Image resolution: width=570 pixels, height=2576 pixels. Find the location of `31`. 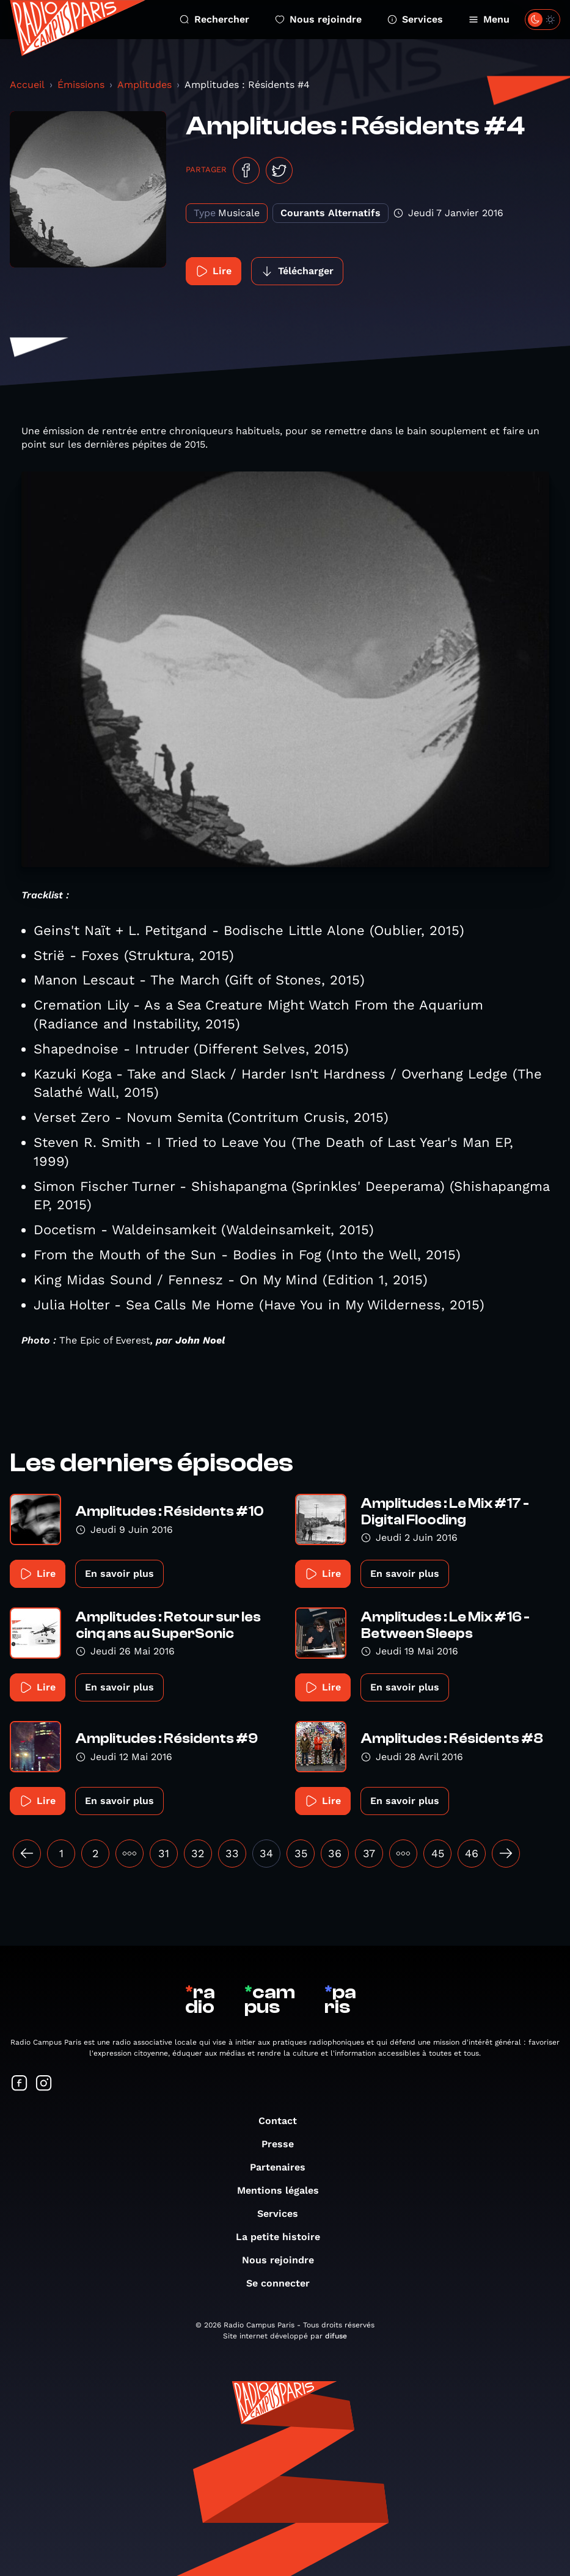

31 is located at coordinates (163, 1853).